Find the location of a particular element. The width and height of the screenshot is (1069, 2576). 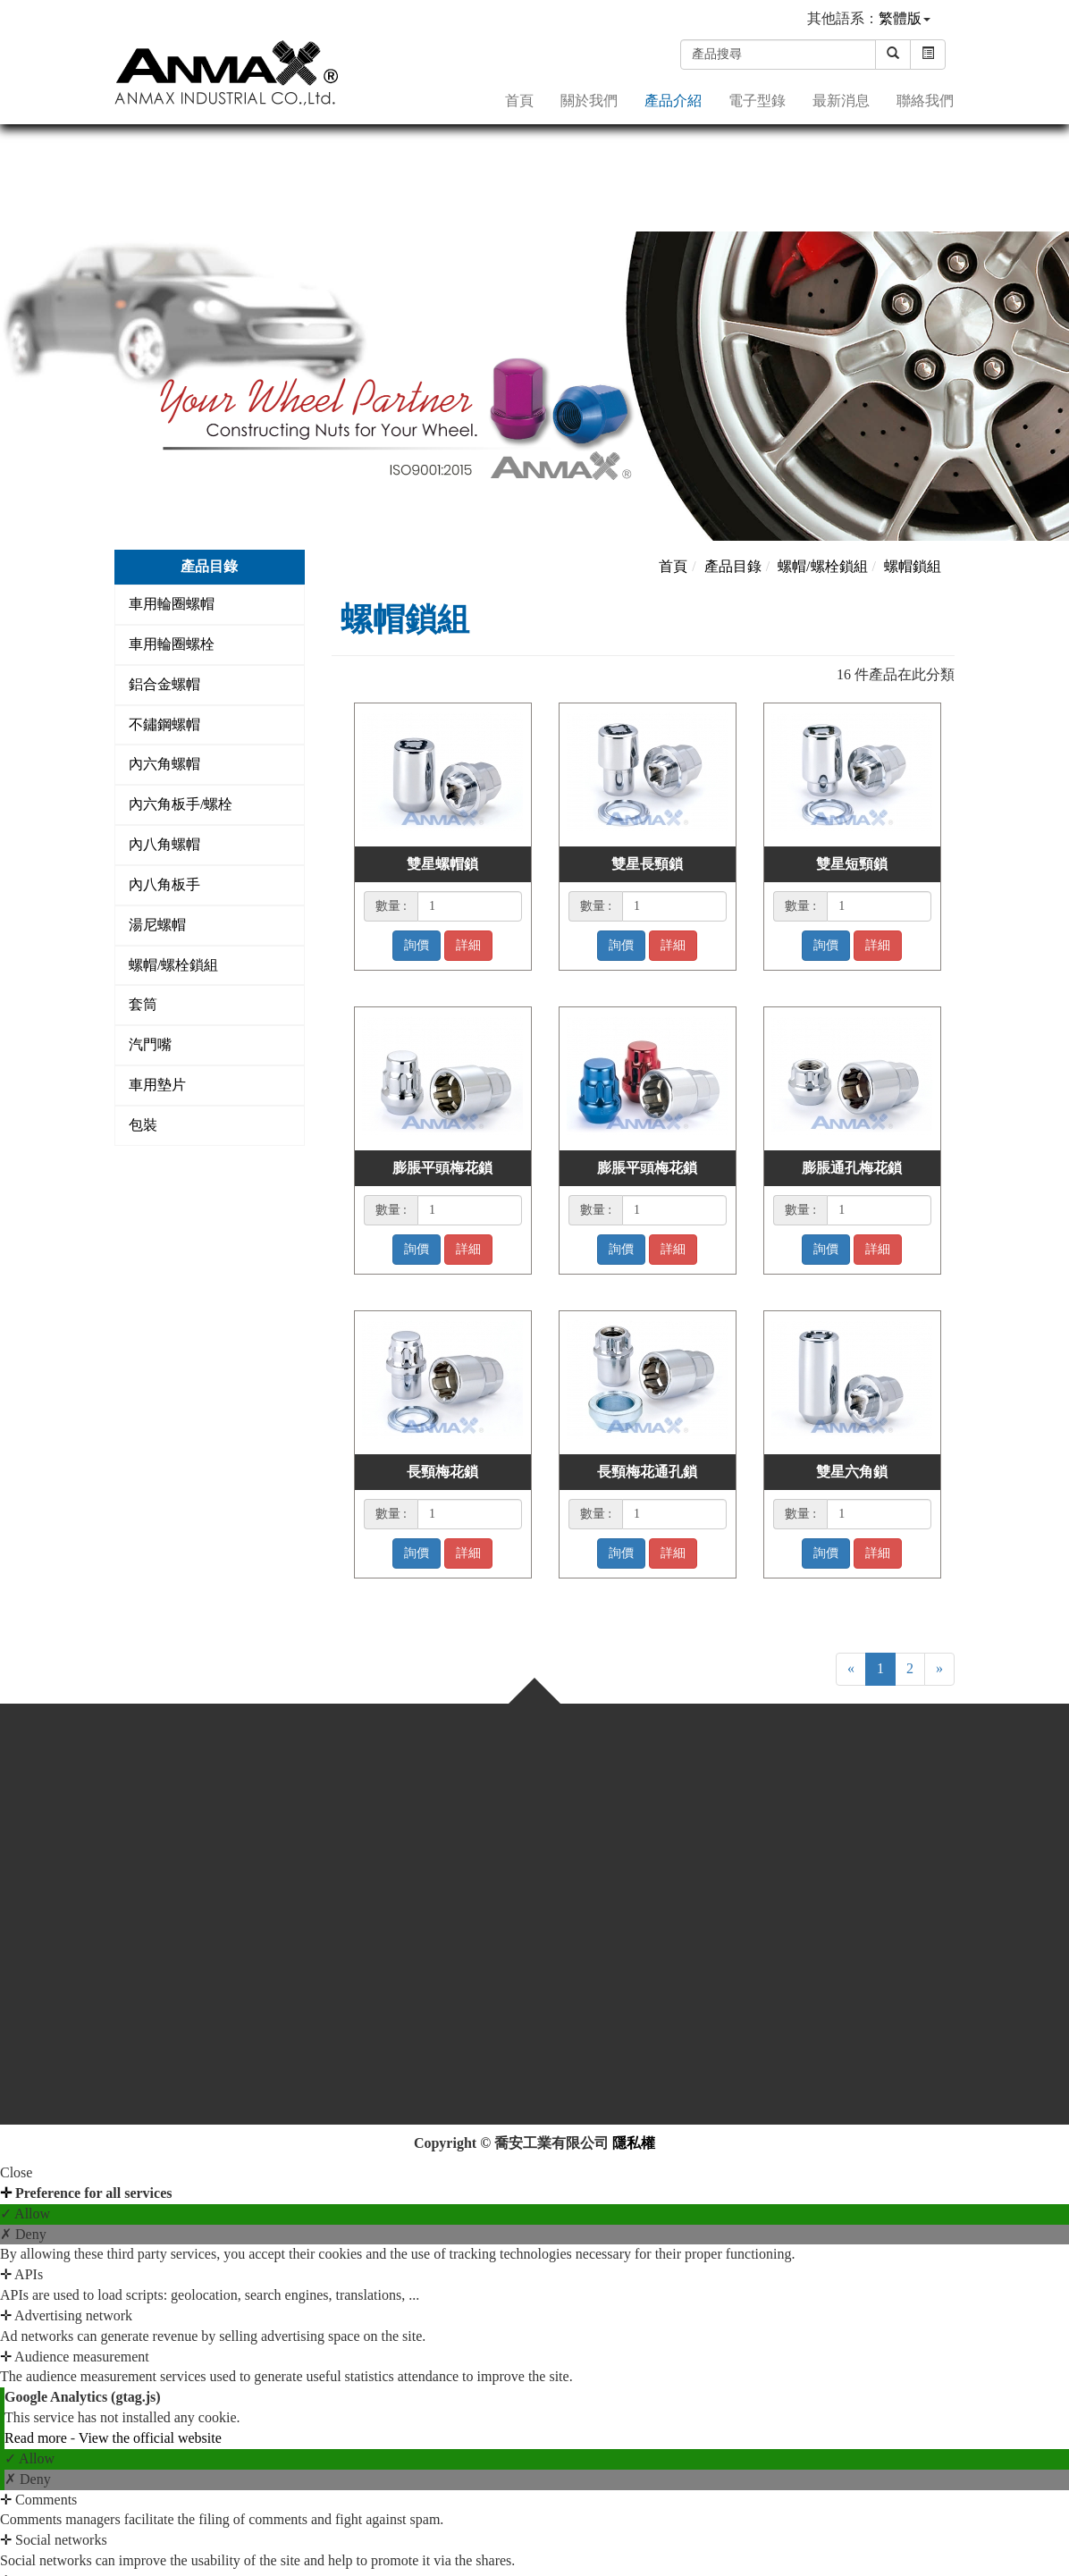

雙星長頸鎖 is located at coordinates (647, 863).